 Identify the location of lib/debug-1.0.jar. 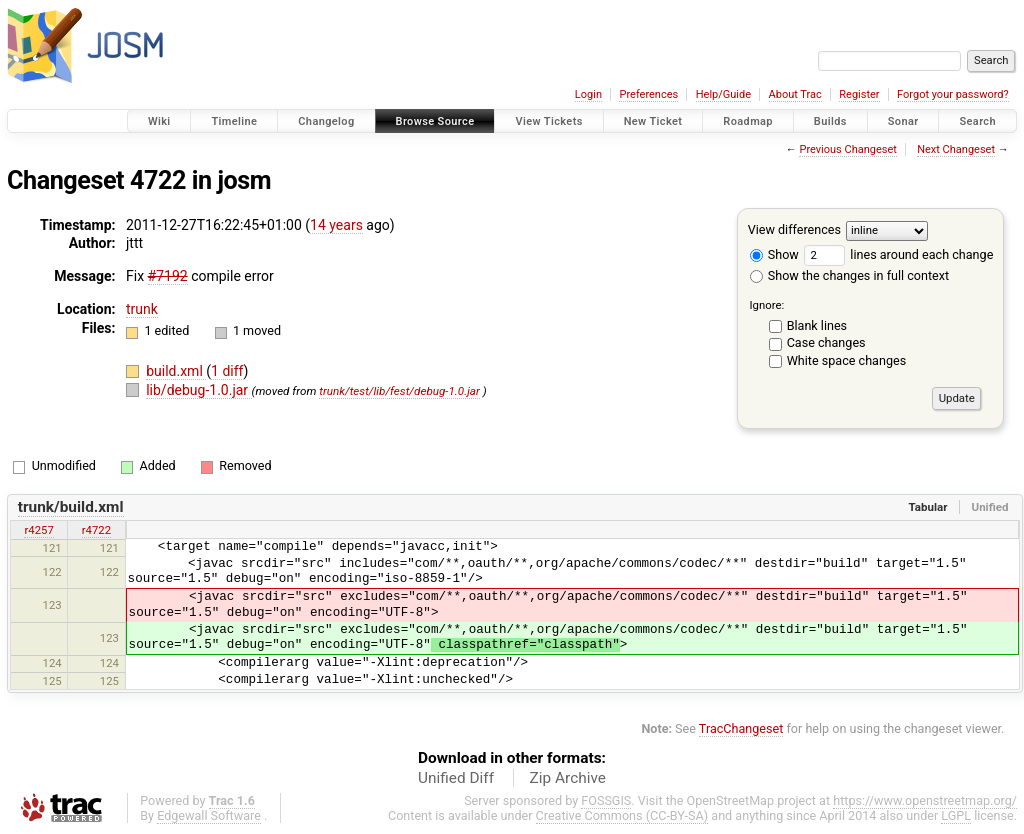
(198, 390).